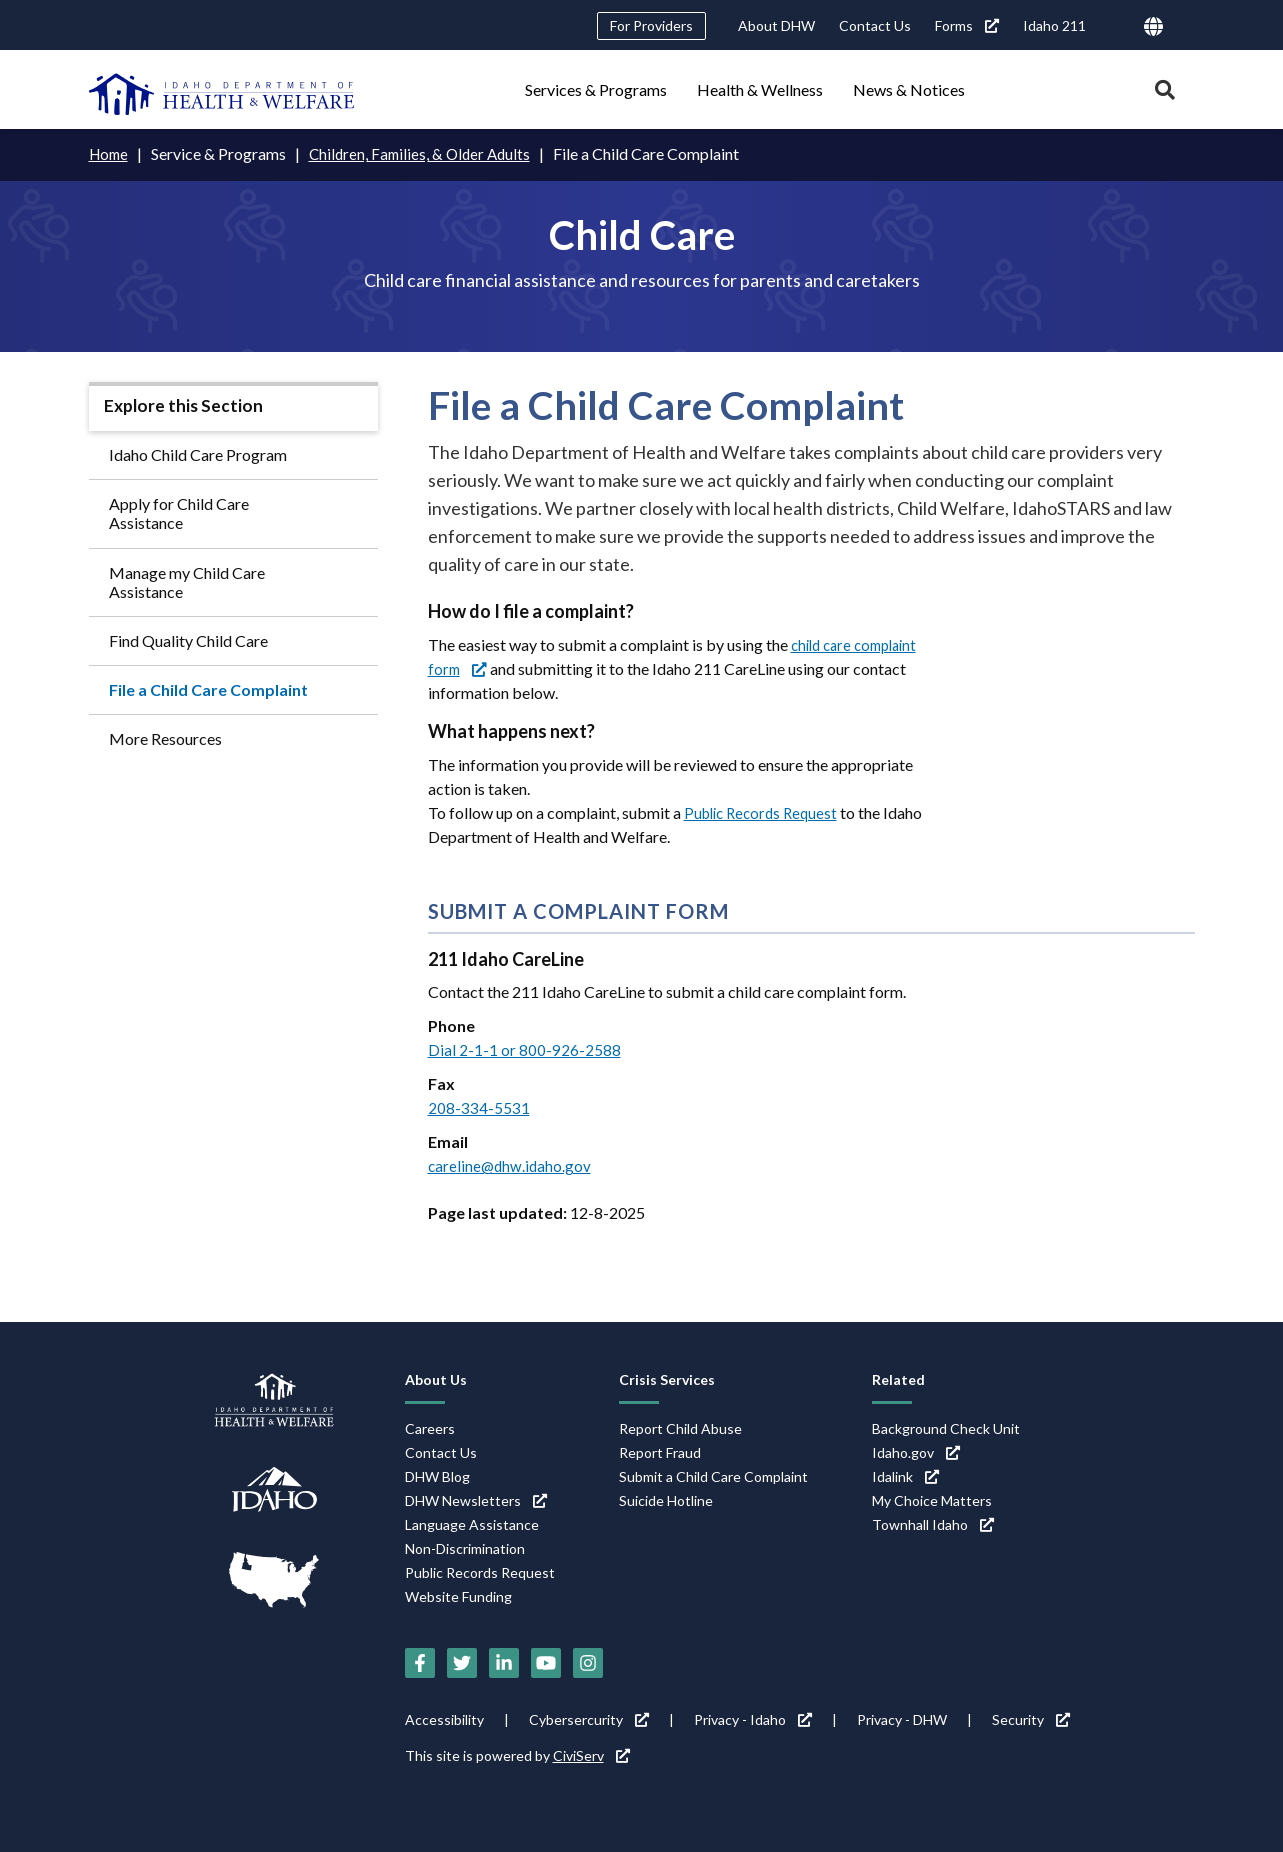 The width and height of the screenshot is (1283, 1852). What do you see at coordinates (765, 812) in the screenshot?
I see `Public Records Request` at bounding box center [765, 812].